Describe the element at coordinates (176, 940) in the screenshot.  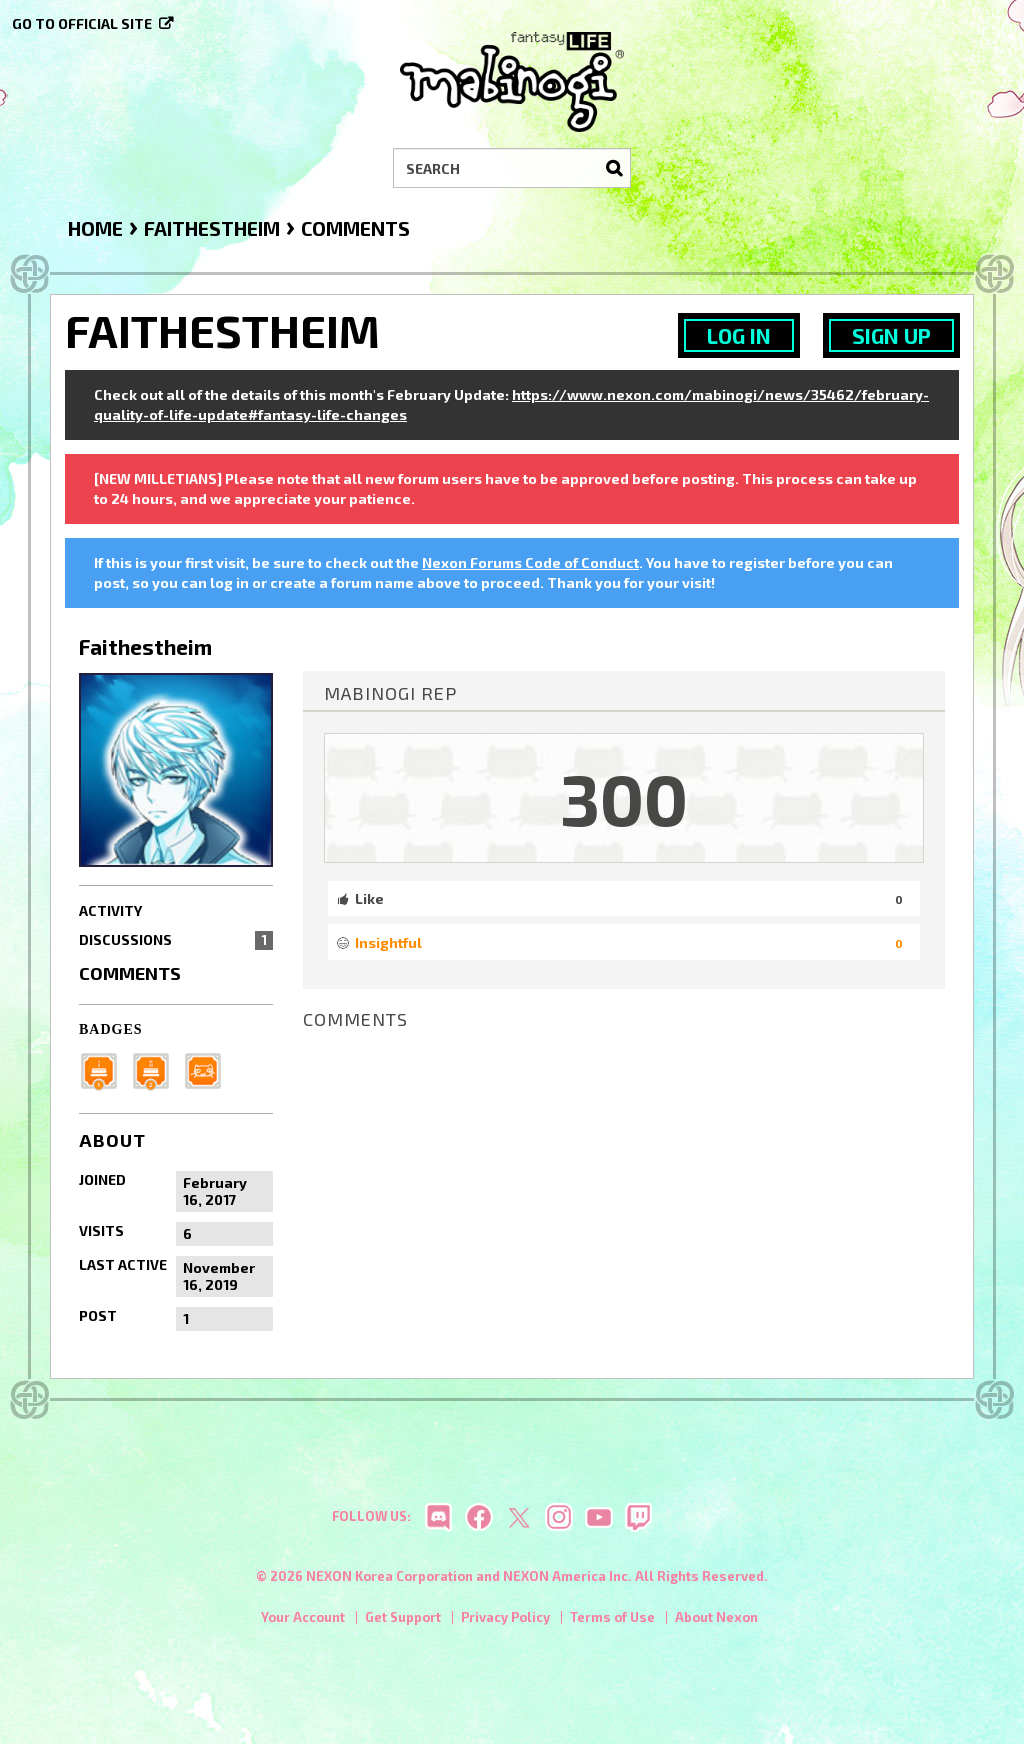
I see `Discussions` at that location.